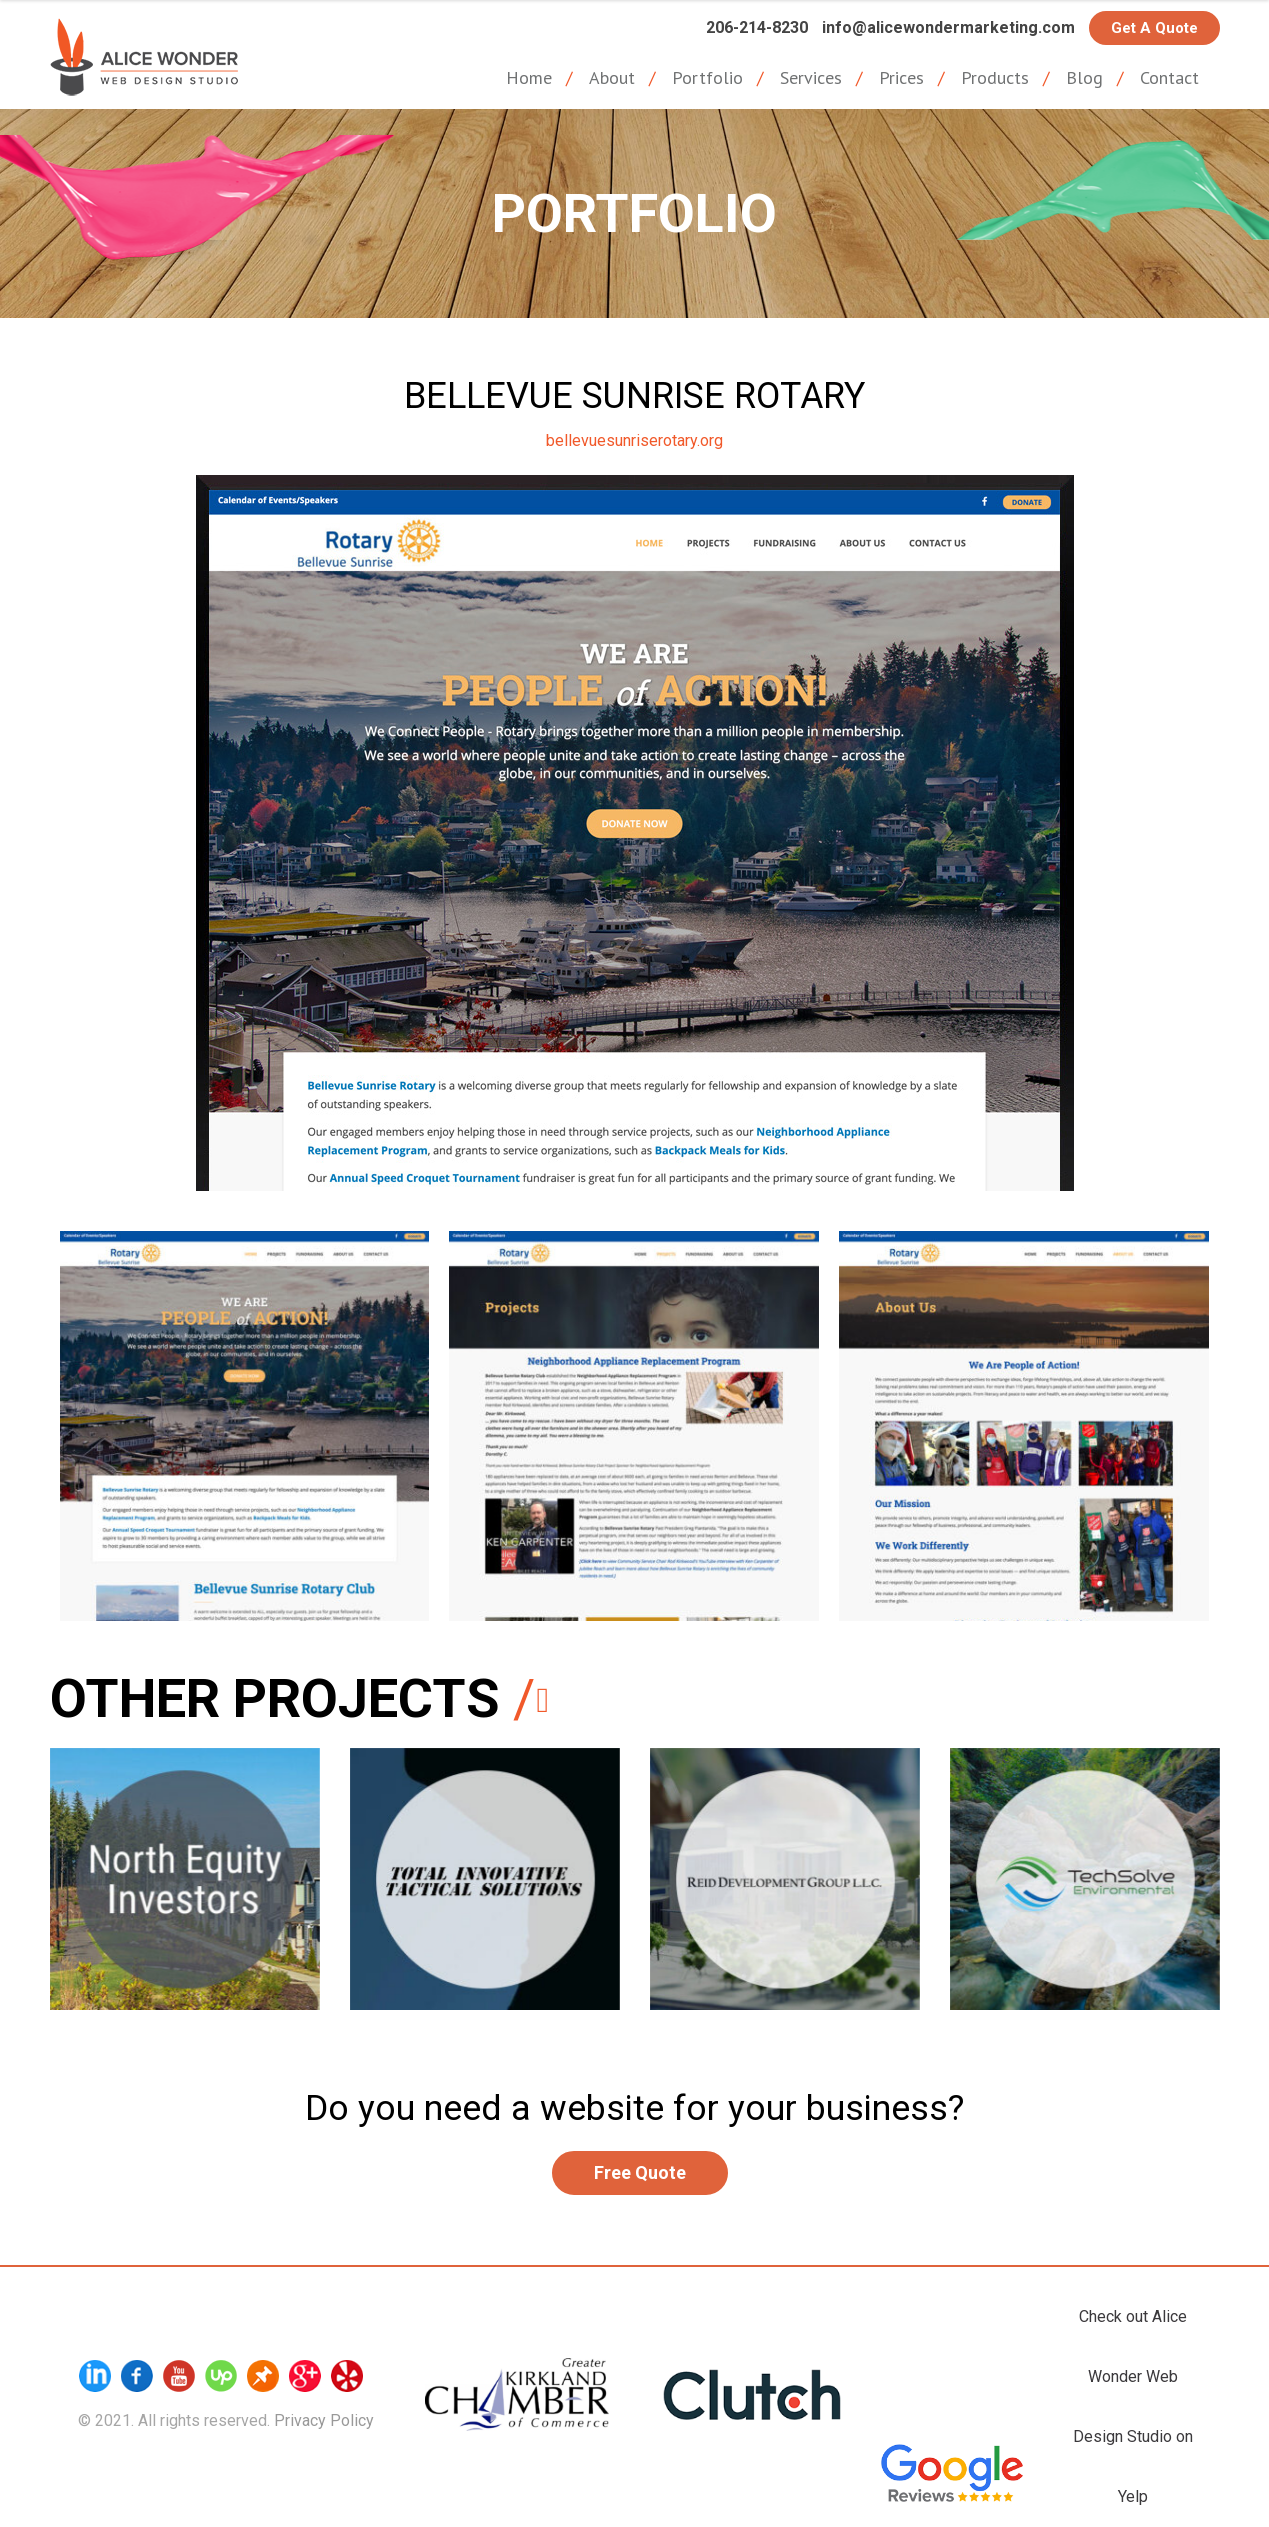 The height and width of the screenshot is (2527, 1269). I want to click on About, so click(612, 77).